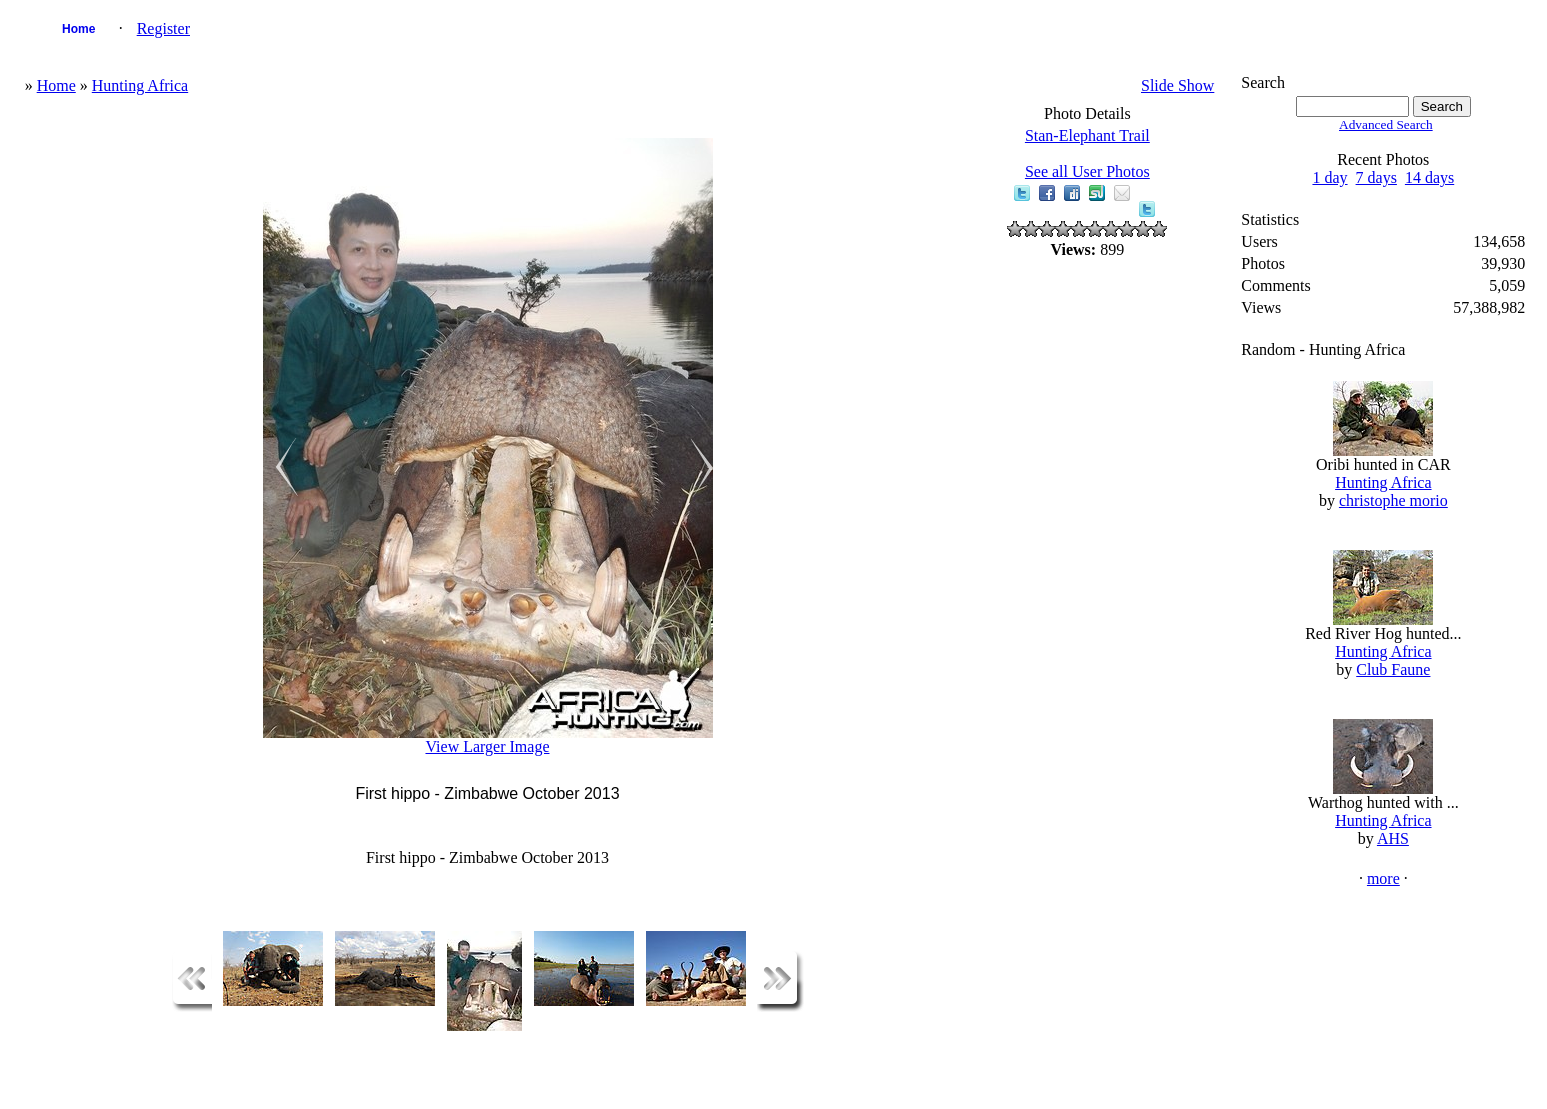 The height and width of the screenshot is (1109, 1547). Describe the element at coordinates (1383, 878) in the screenshot. I see `more` at that location.